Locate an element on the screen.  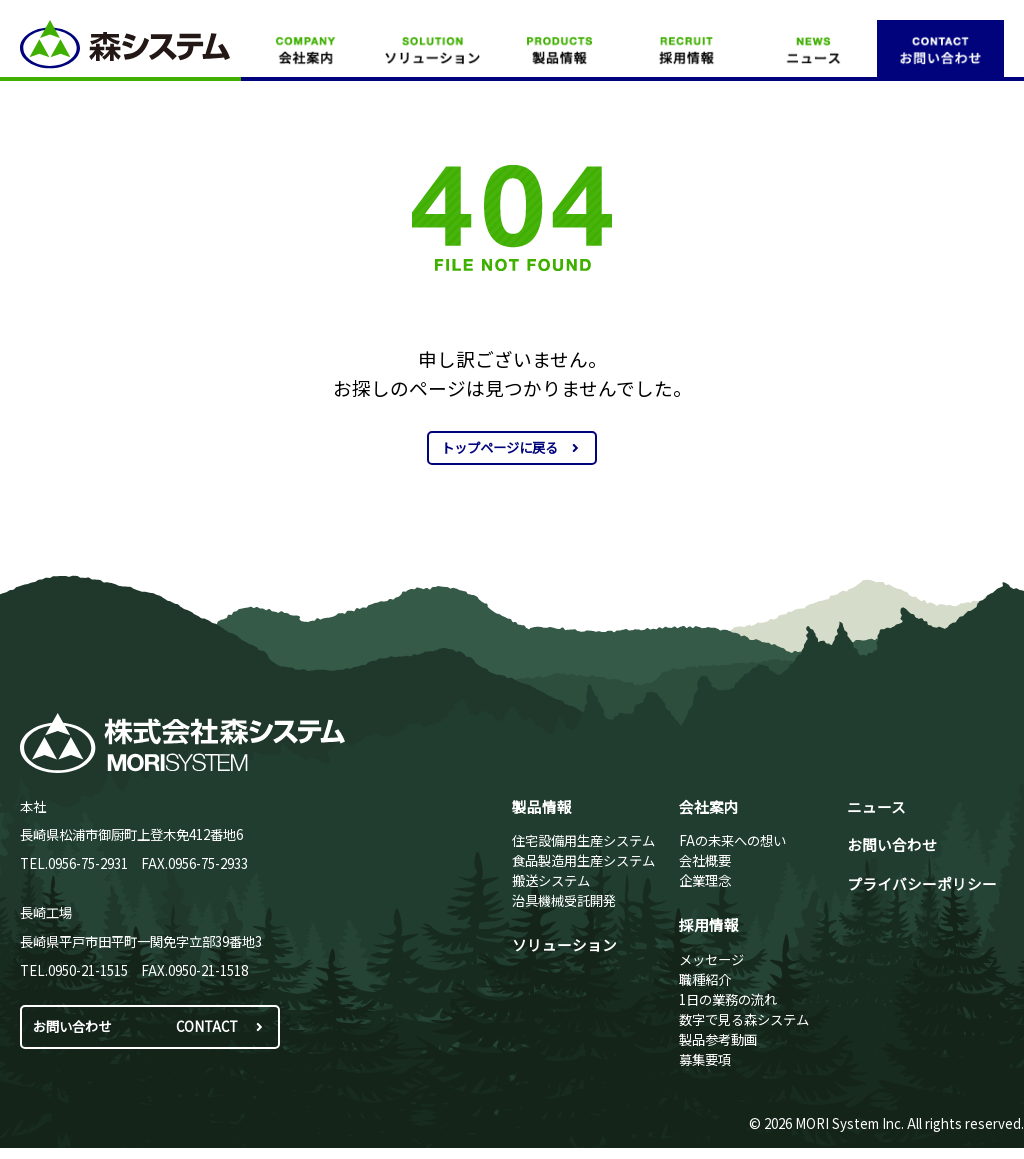
ソリューション is located at coordinates (564, 944).